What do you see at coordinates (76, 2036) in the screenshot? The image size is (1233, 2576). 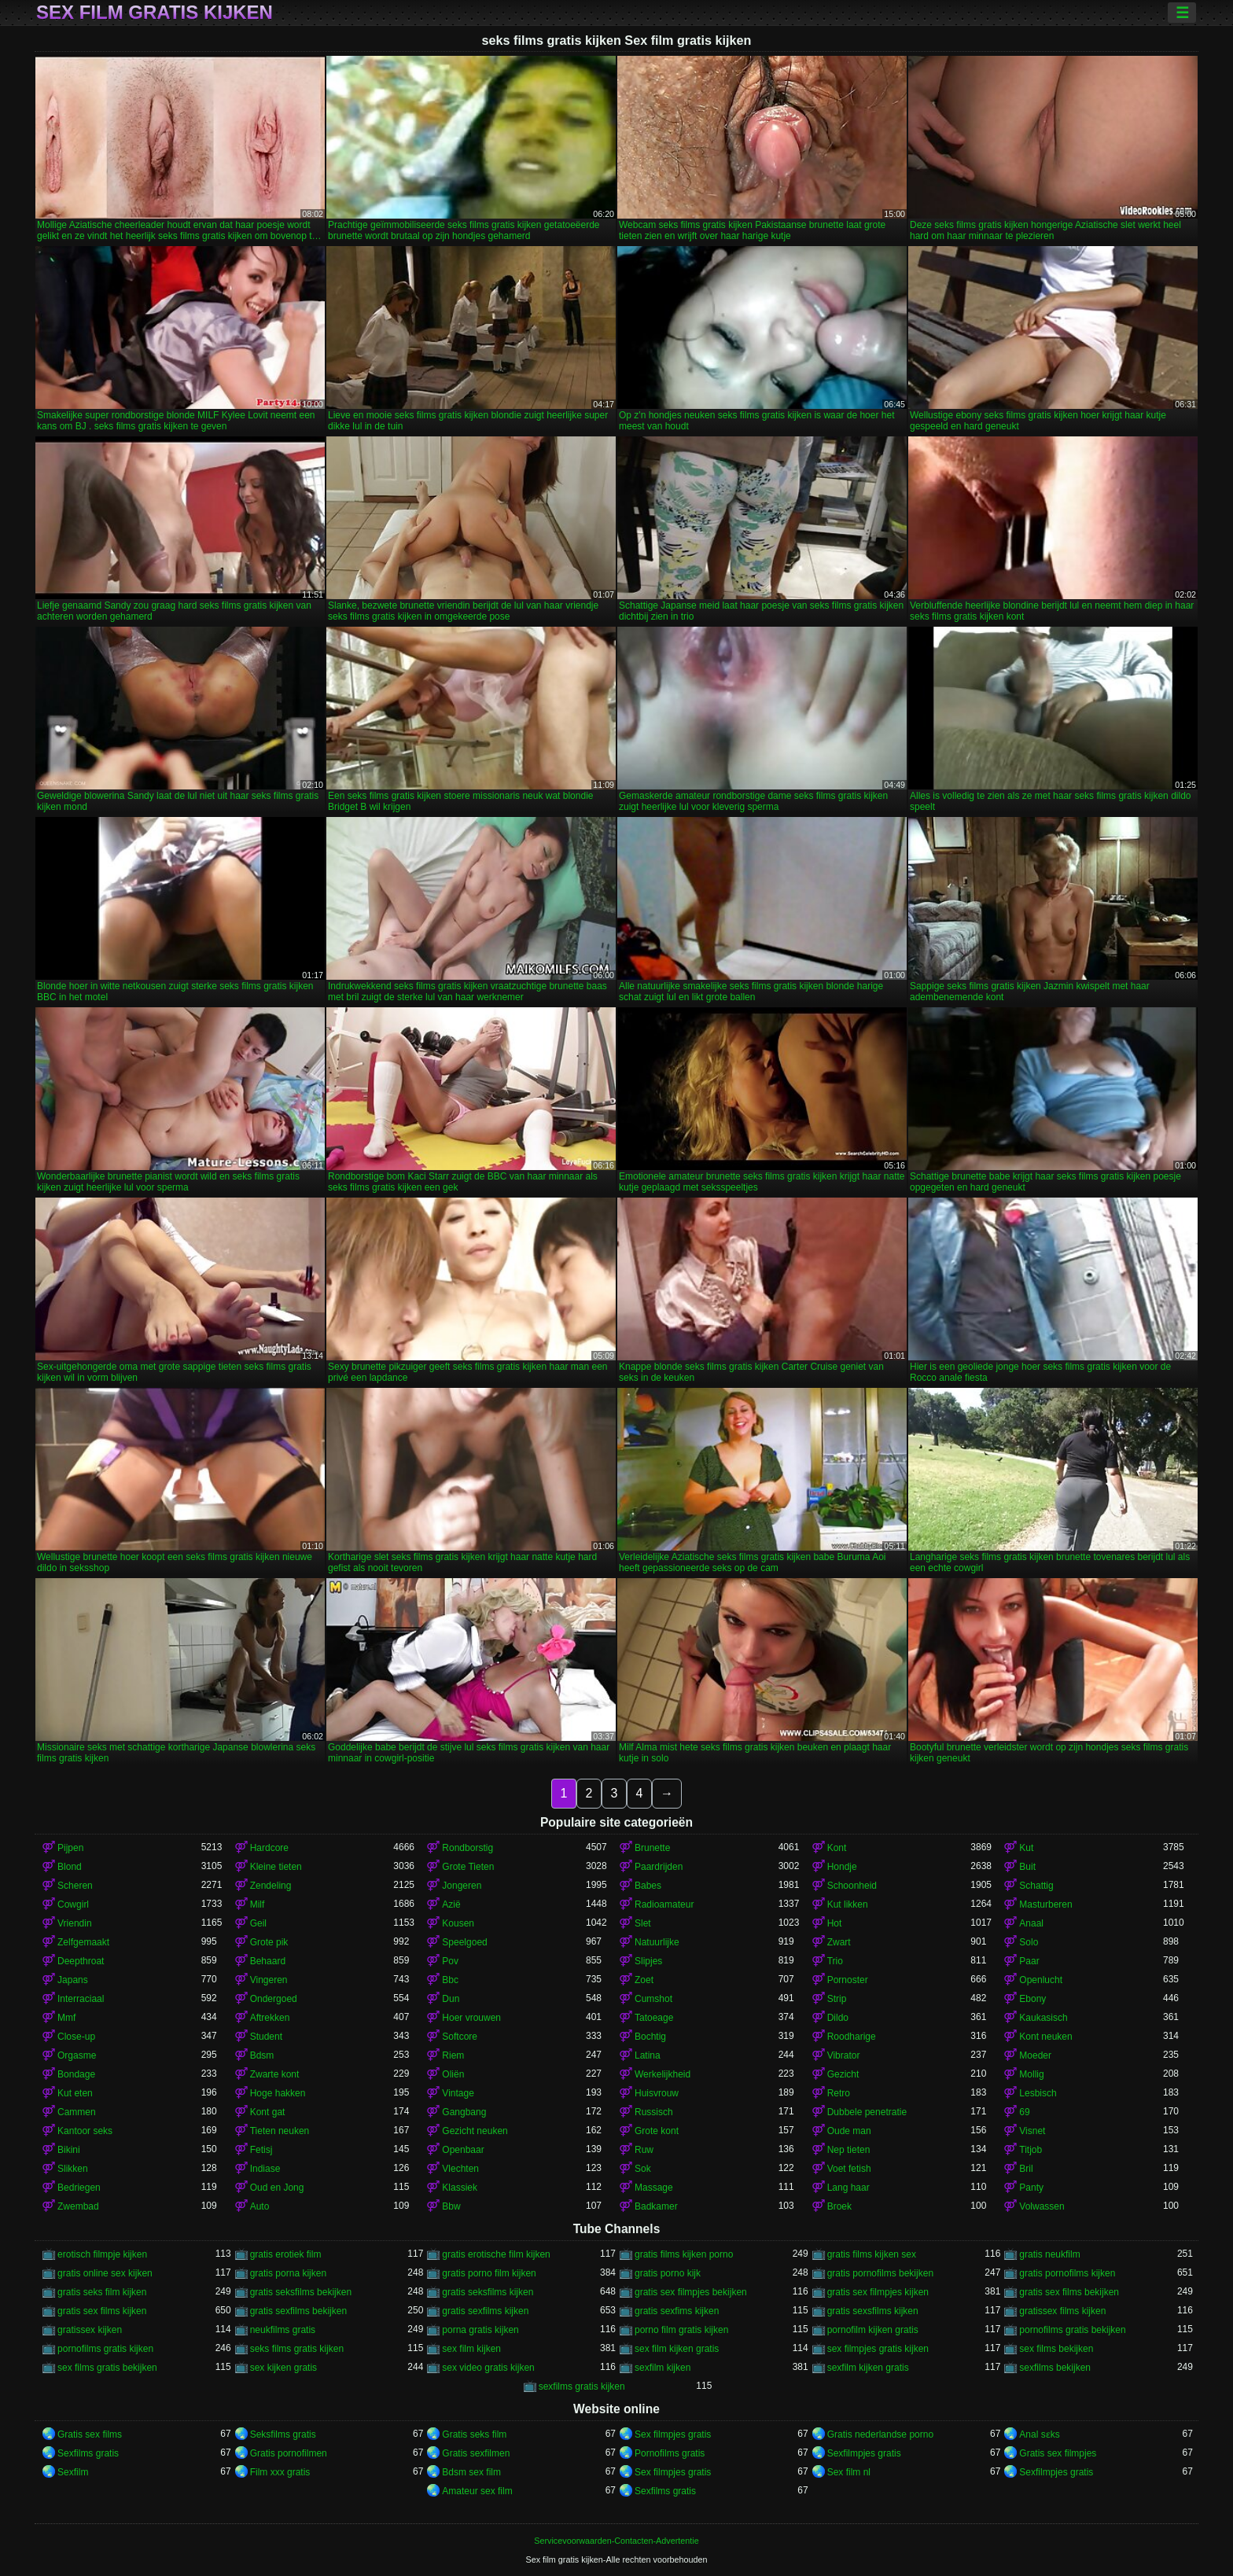 I see `Close-up` at bounding box center [76, 2036].